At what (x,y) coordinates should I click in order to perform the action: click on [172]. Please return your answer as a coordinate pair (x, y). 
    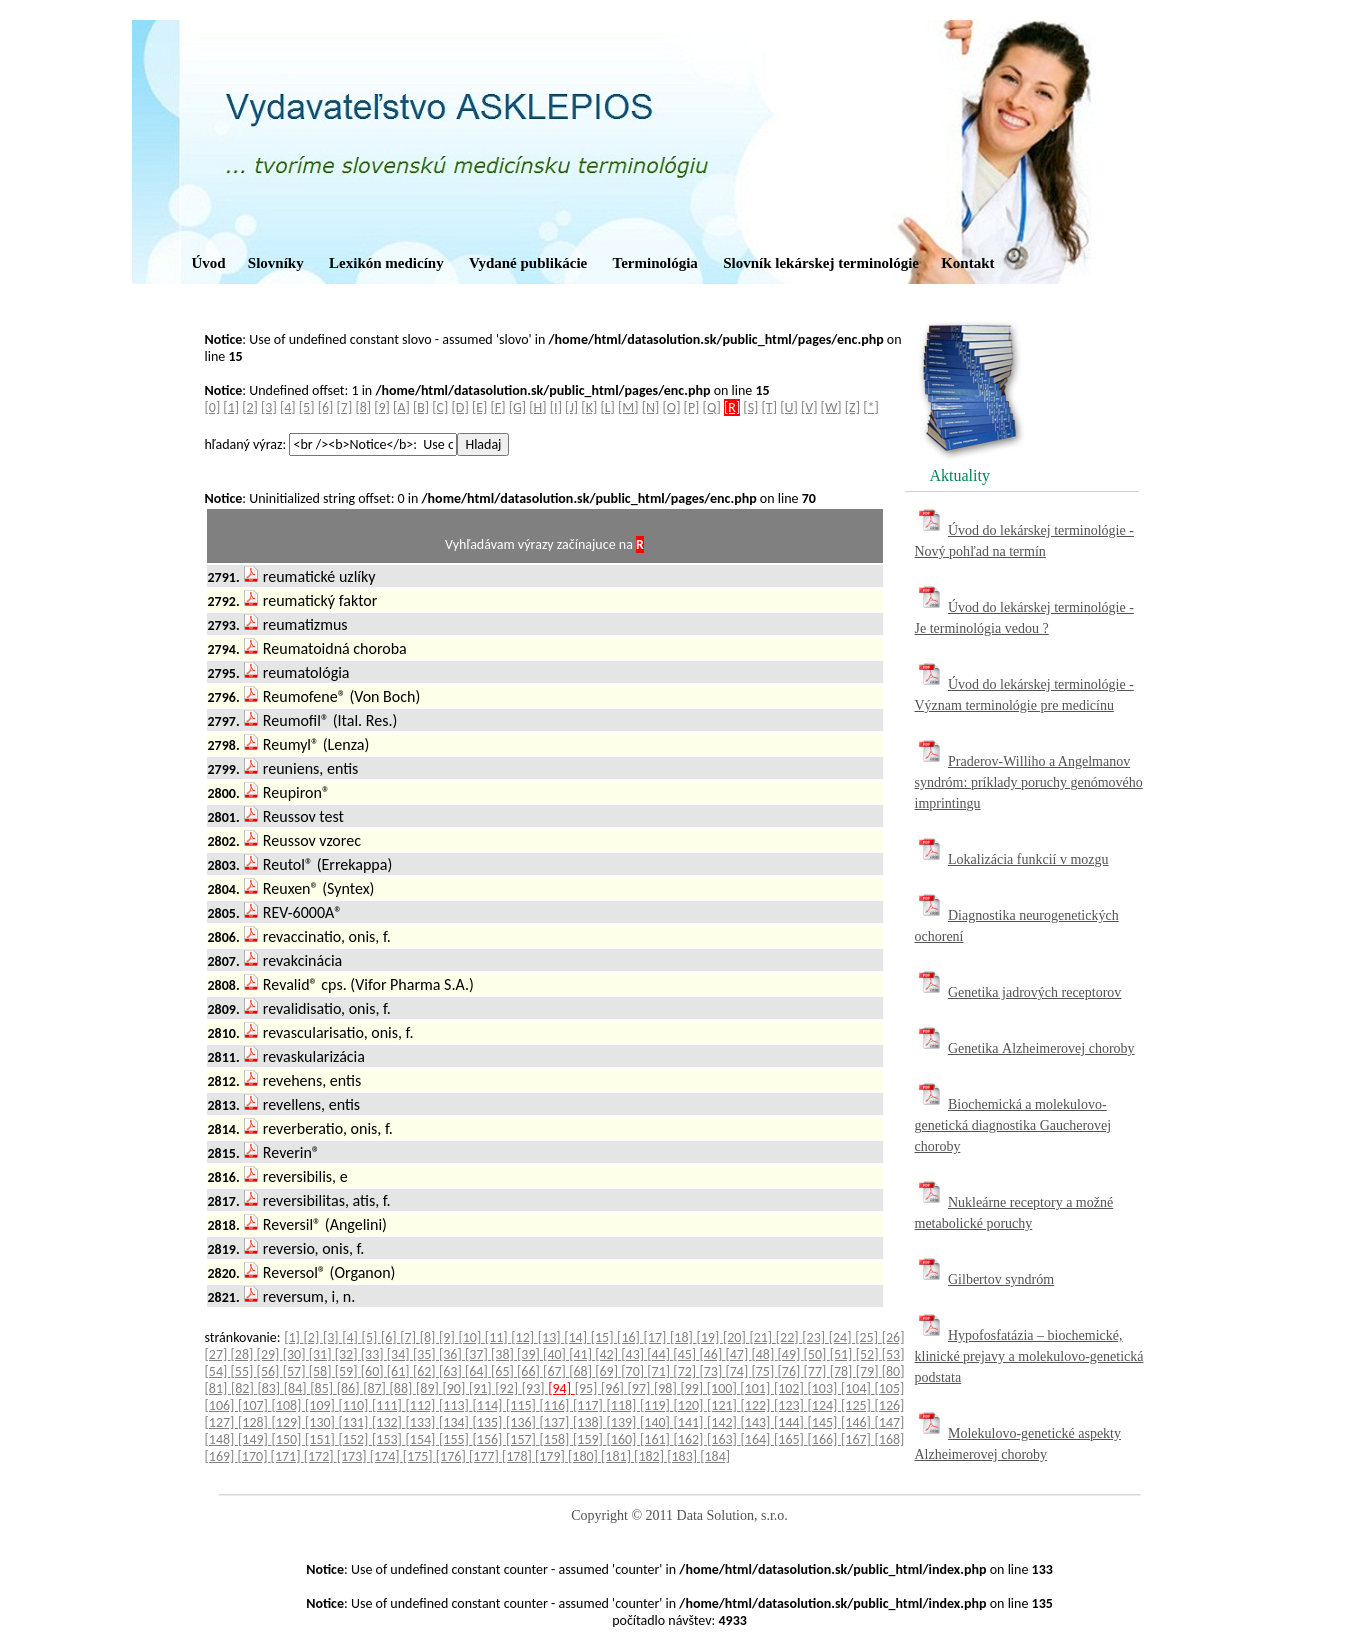
    Looking at the image, I should click on (320, 1456).